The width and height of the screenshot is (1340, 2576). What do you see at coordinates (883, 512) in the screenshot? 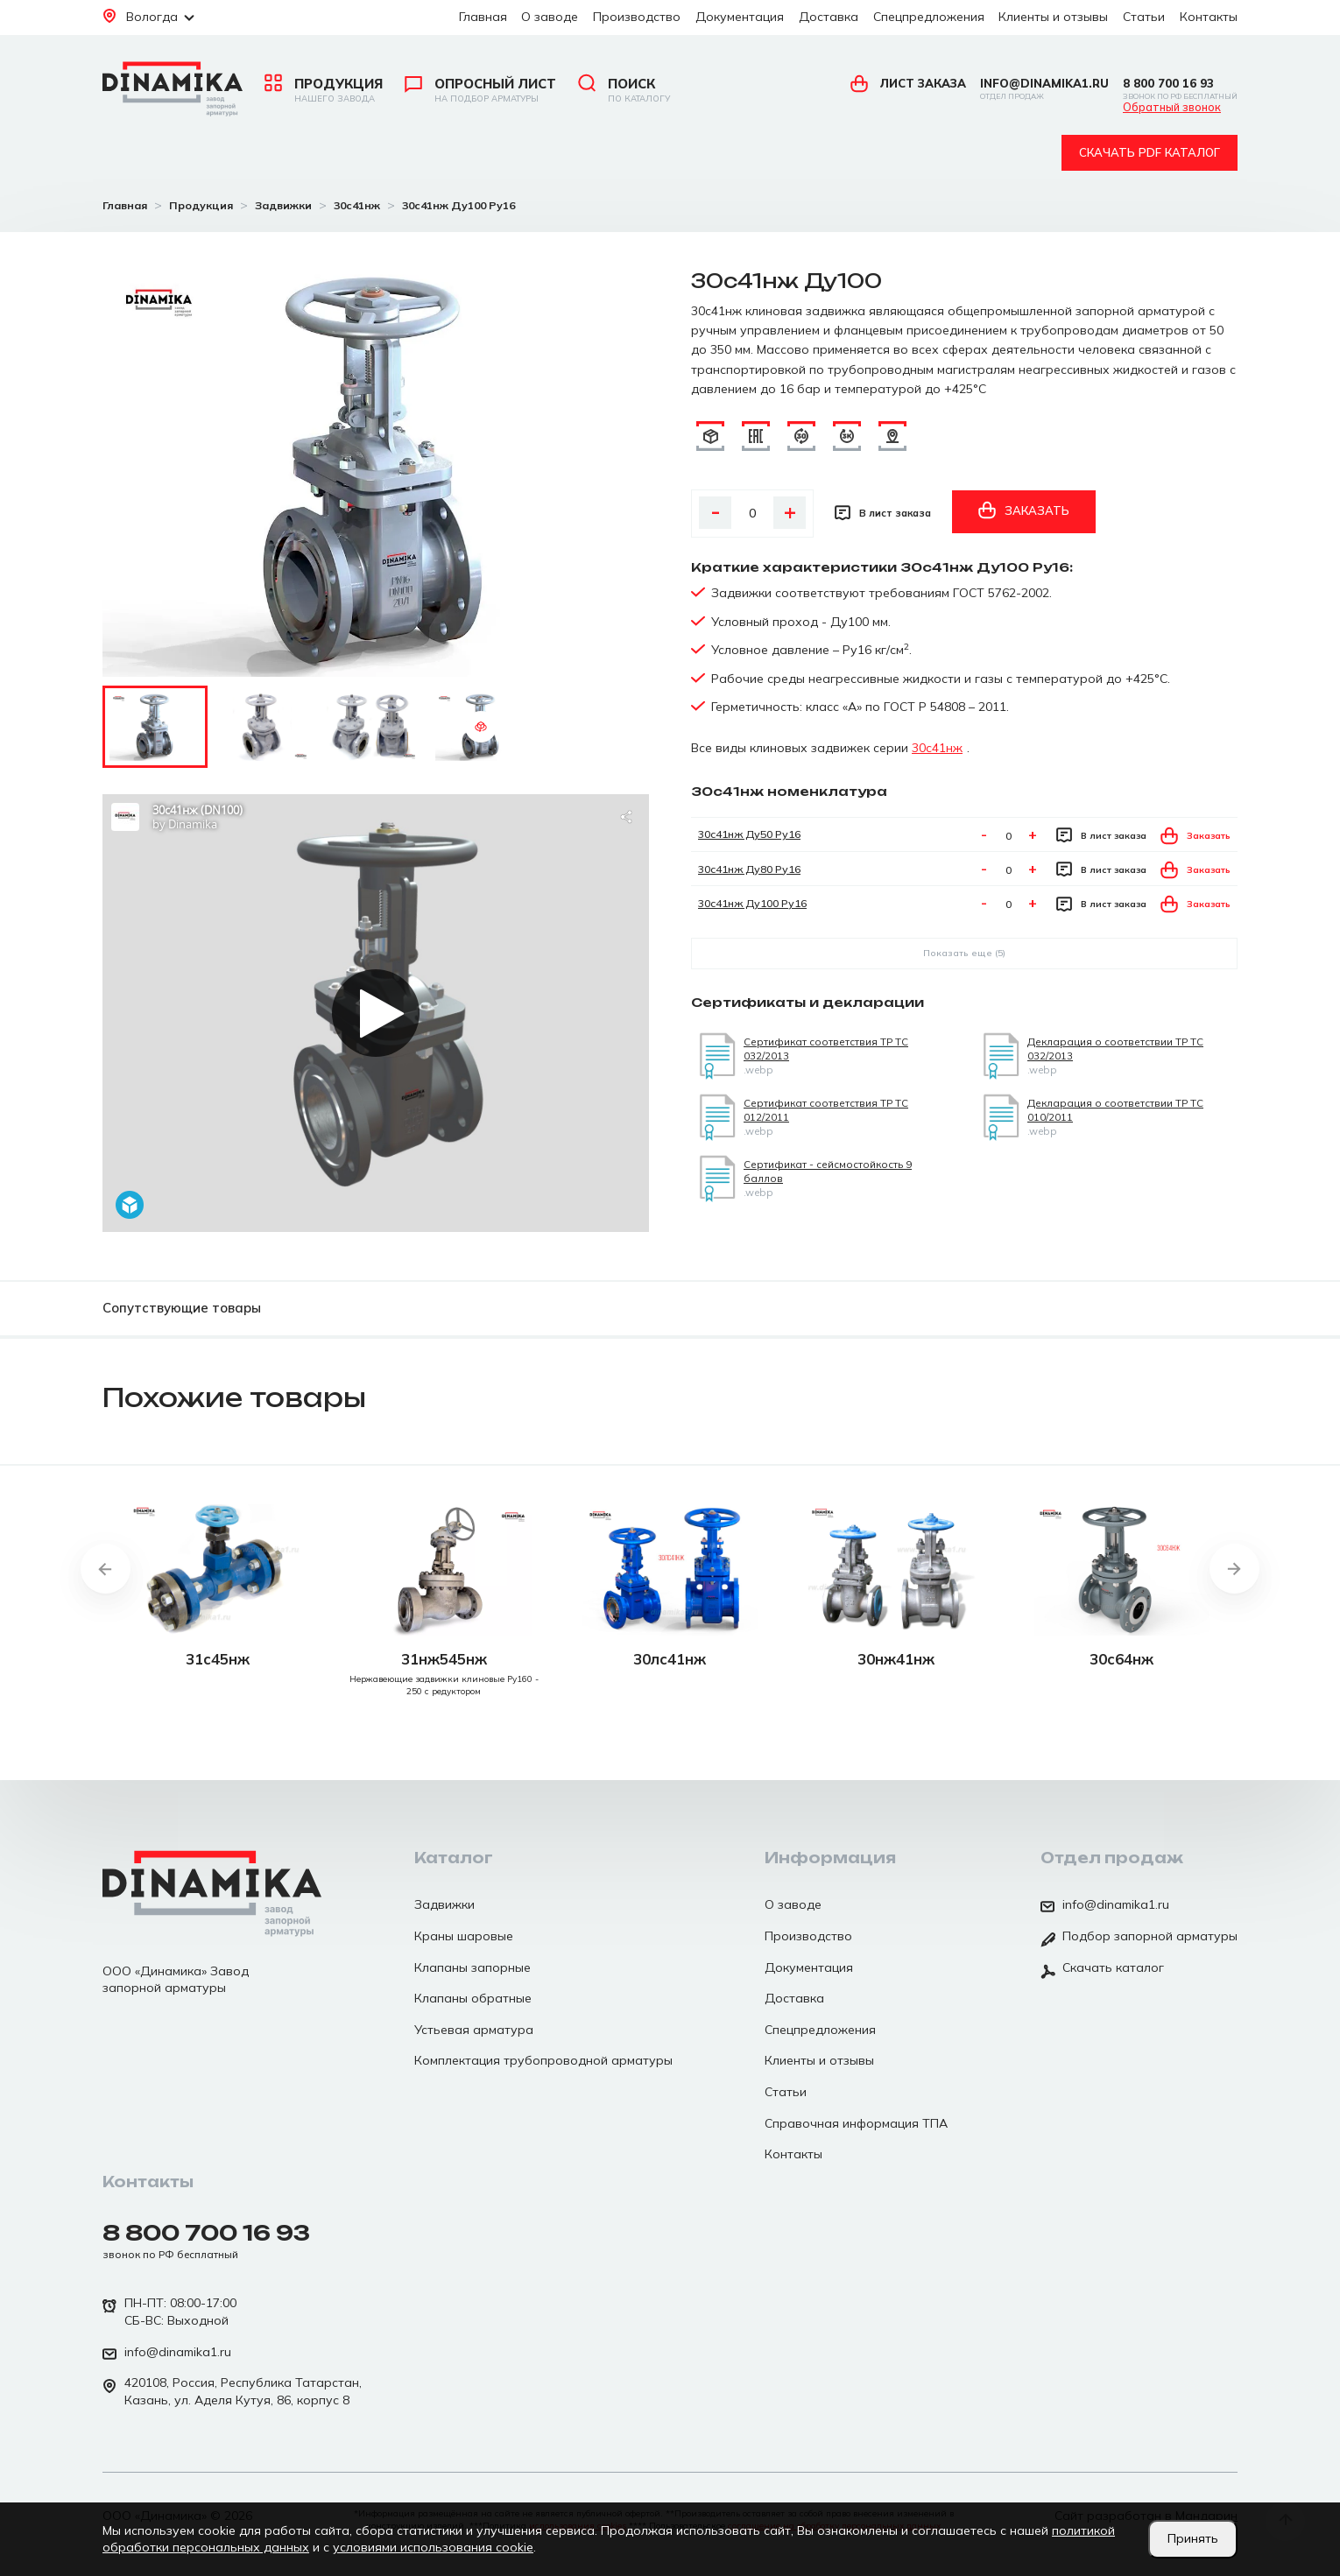
I see `В лист заказа` at bounding box center [883, 512].